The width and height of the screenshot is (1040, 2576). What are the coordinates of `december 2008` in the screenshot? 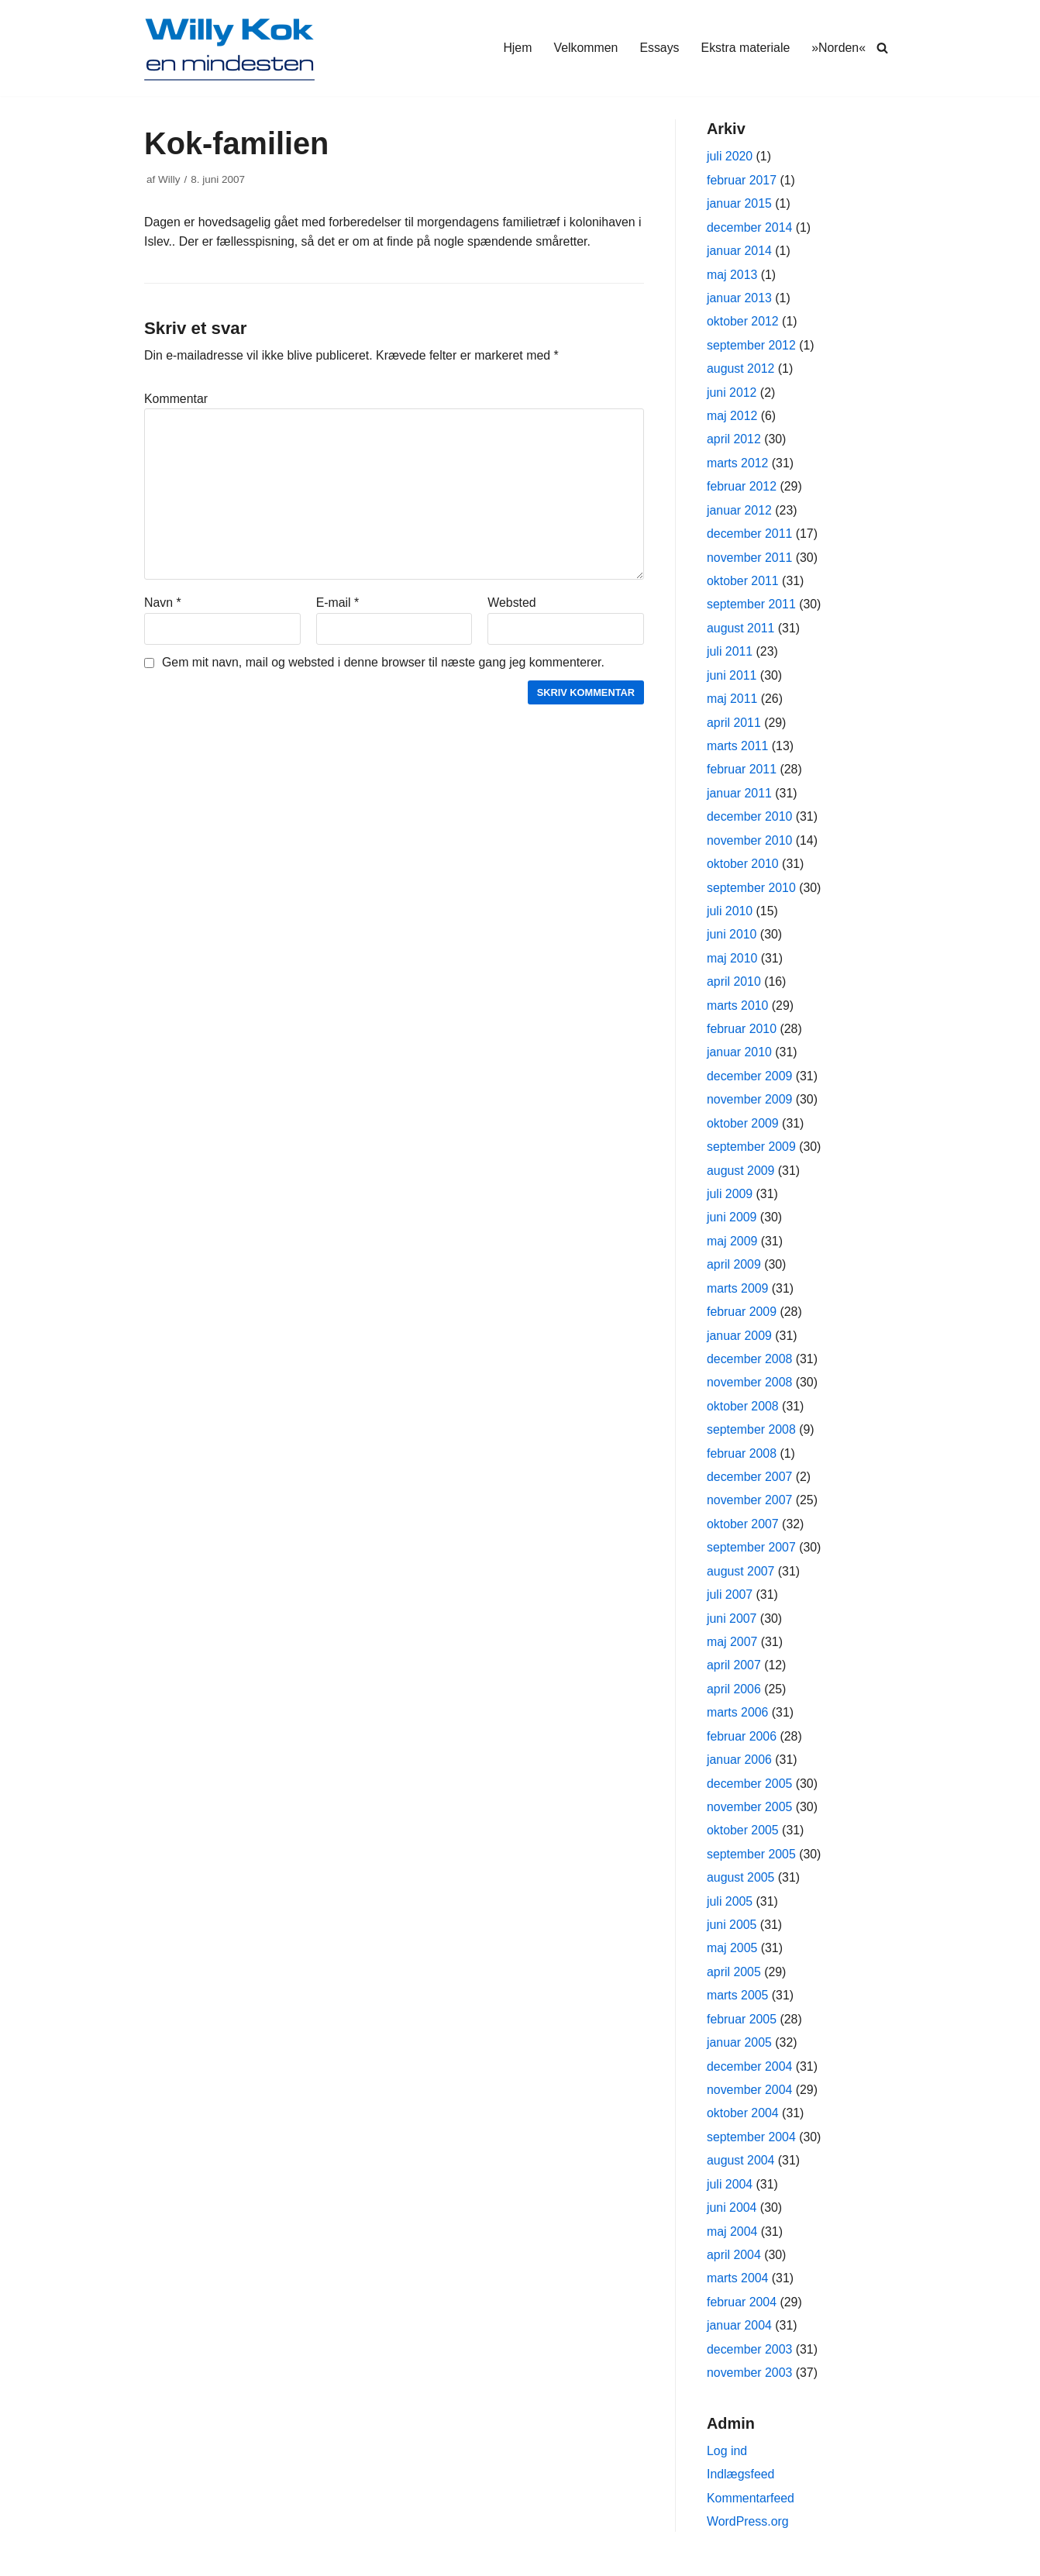 It's located at (750, 1365).